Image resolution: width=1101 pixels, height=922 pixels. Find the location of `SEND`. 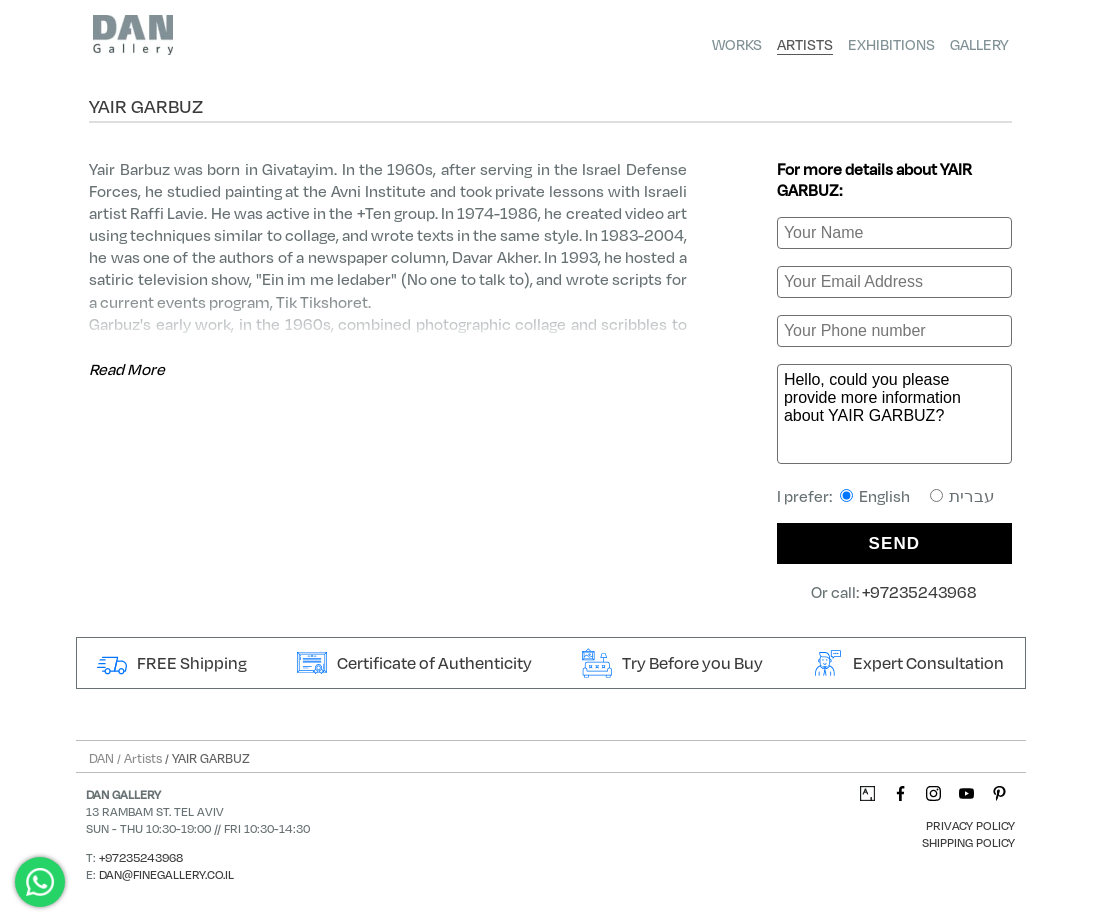

SEND is located at coordinates (895, 543).